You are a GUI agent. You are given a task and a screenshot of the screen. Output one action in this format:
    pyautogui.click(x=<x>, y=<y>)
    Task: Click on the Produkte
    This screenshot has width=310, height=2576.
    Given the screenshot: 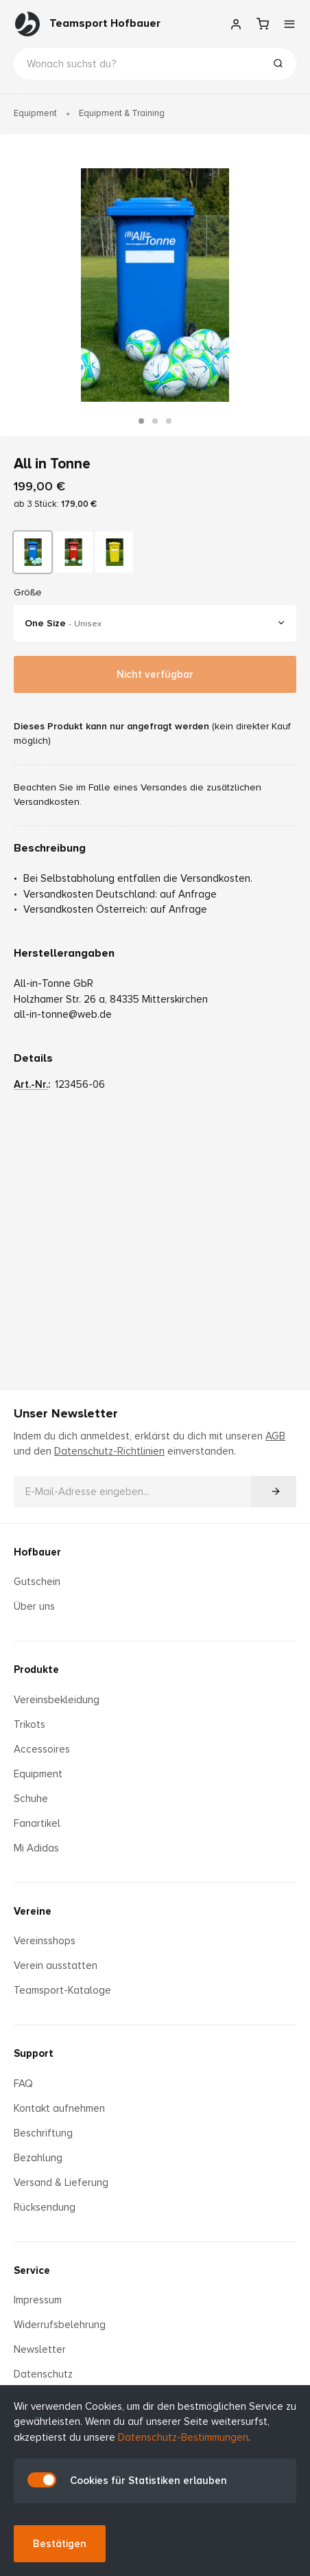 What is the action you would take?
    pyautogui.click(x=36, y=1654)
    